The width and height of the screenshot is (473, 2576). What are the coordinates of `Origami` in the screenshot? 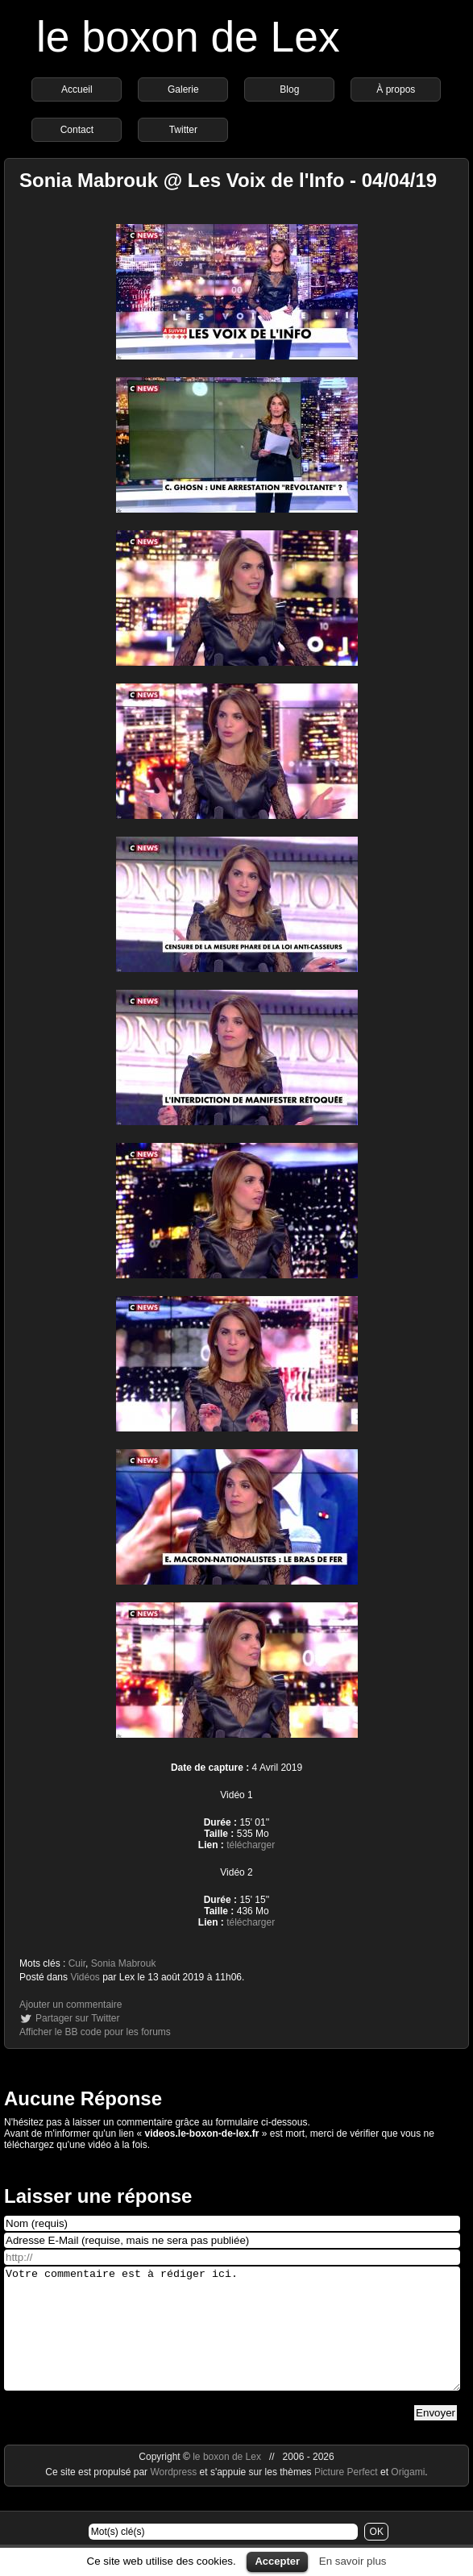 It's located at (408, 2496).